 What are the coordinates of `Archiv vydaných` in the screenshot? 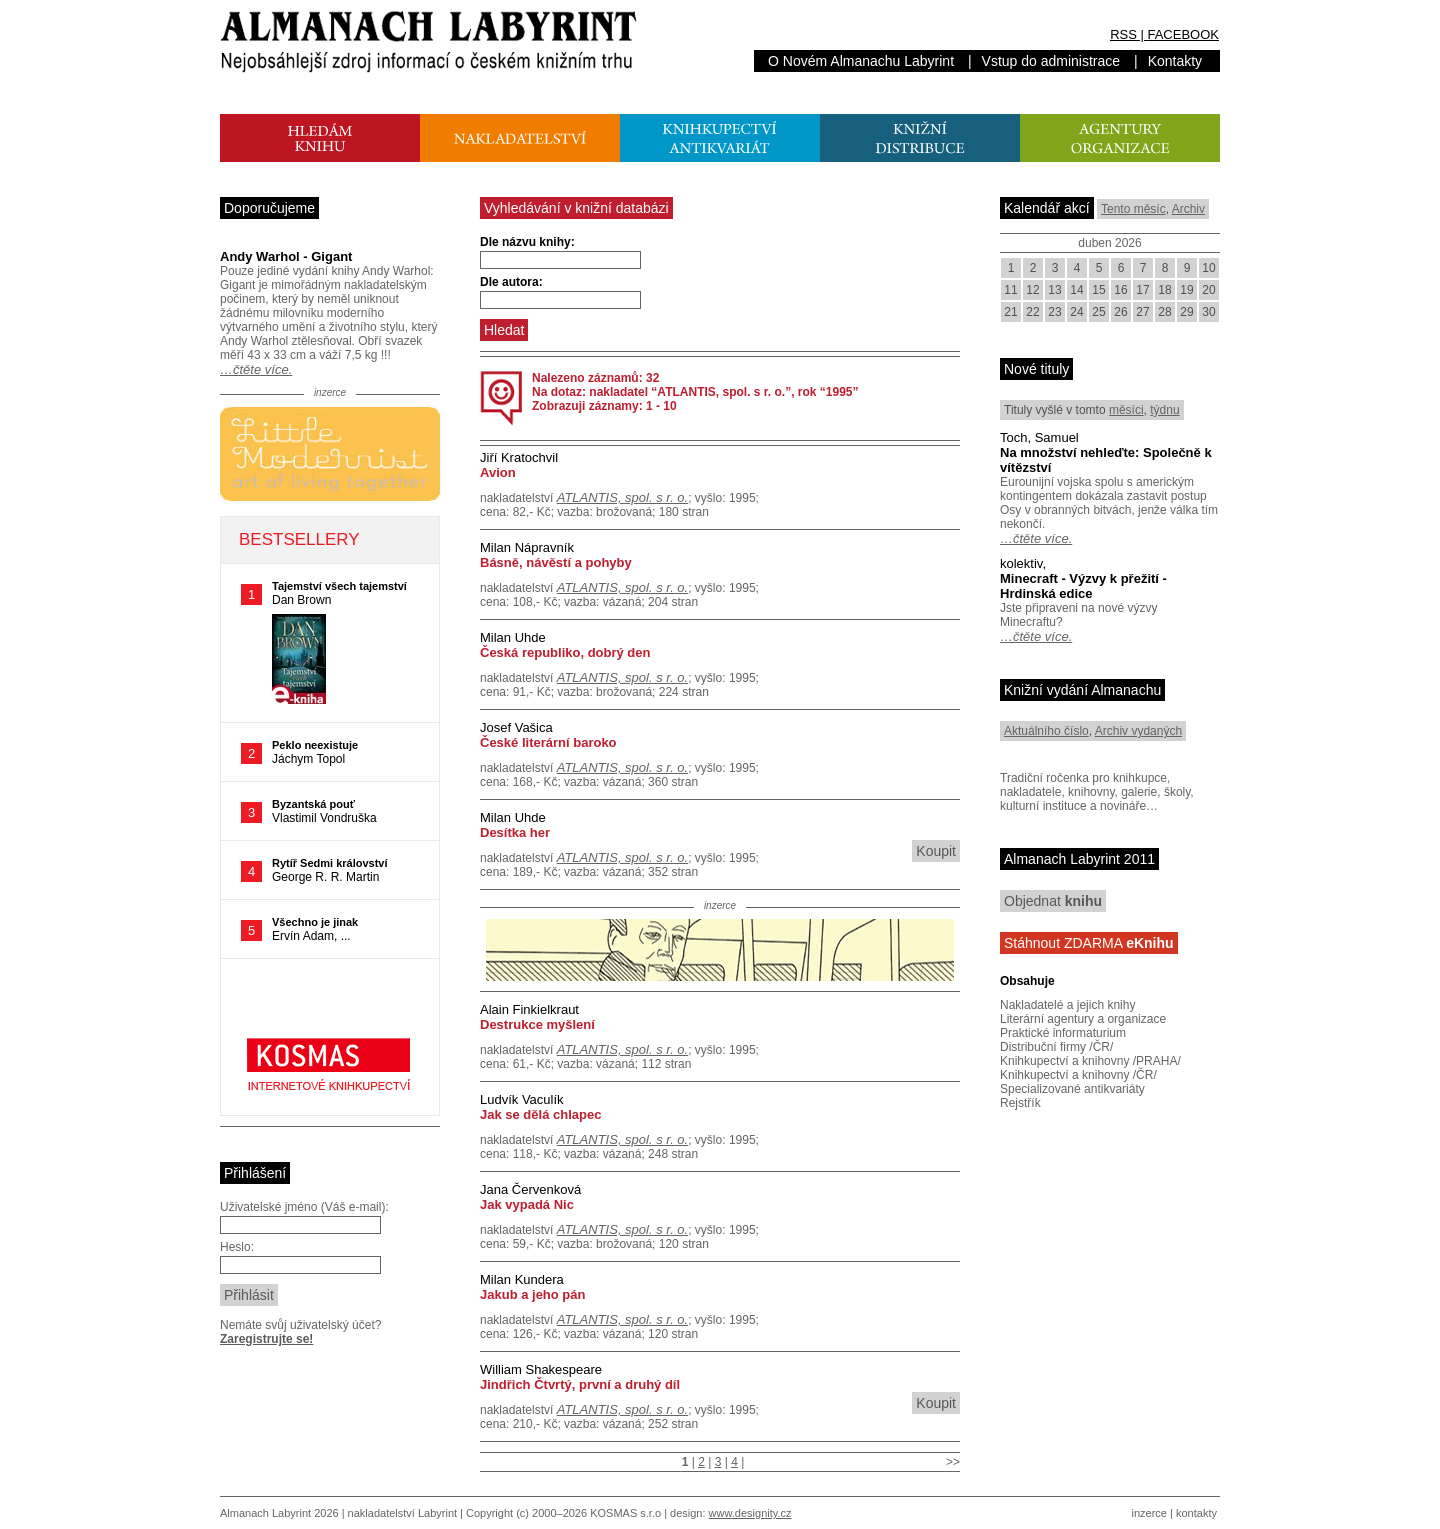 It's located at (1138, 731).